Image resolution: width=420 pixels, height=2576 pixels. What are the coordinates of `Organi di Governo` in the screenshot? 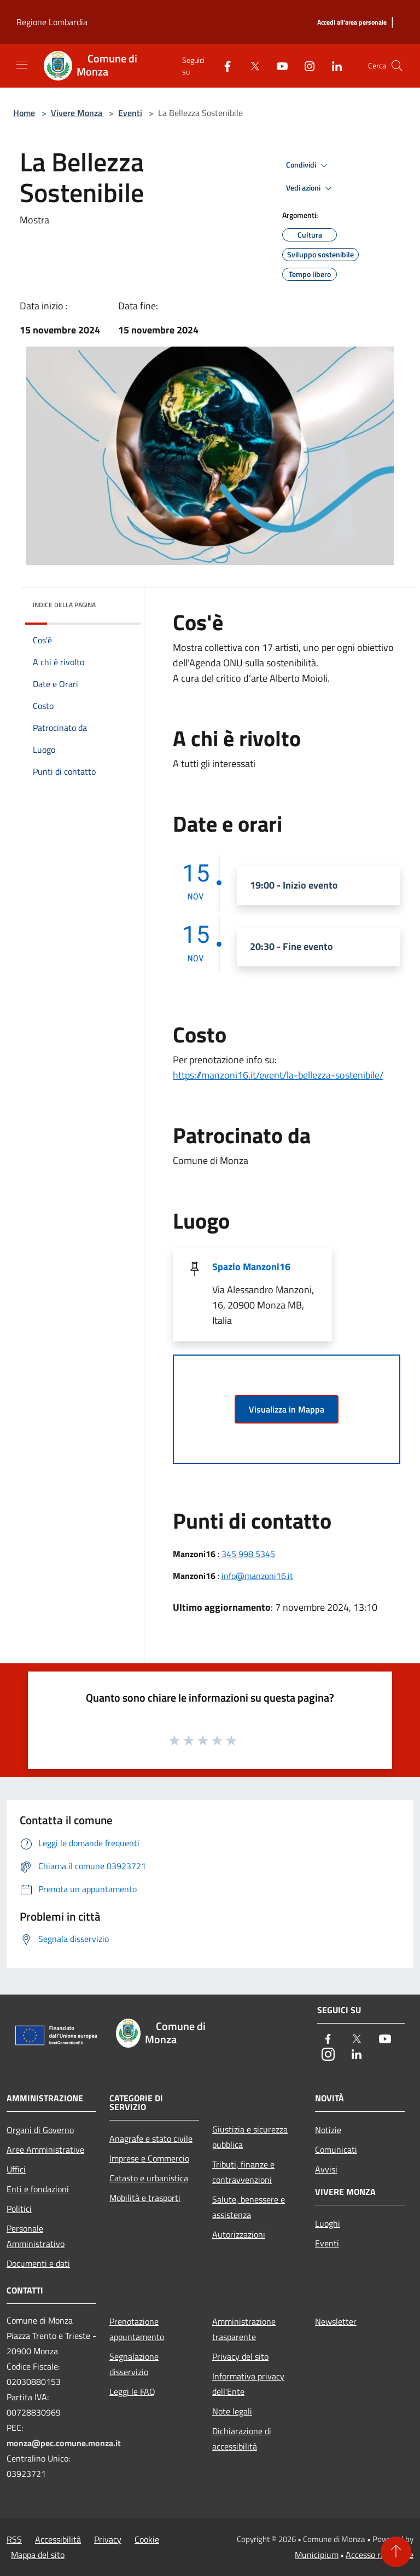 It's located at (40, 2129).